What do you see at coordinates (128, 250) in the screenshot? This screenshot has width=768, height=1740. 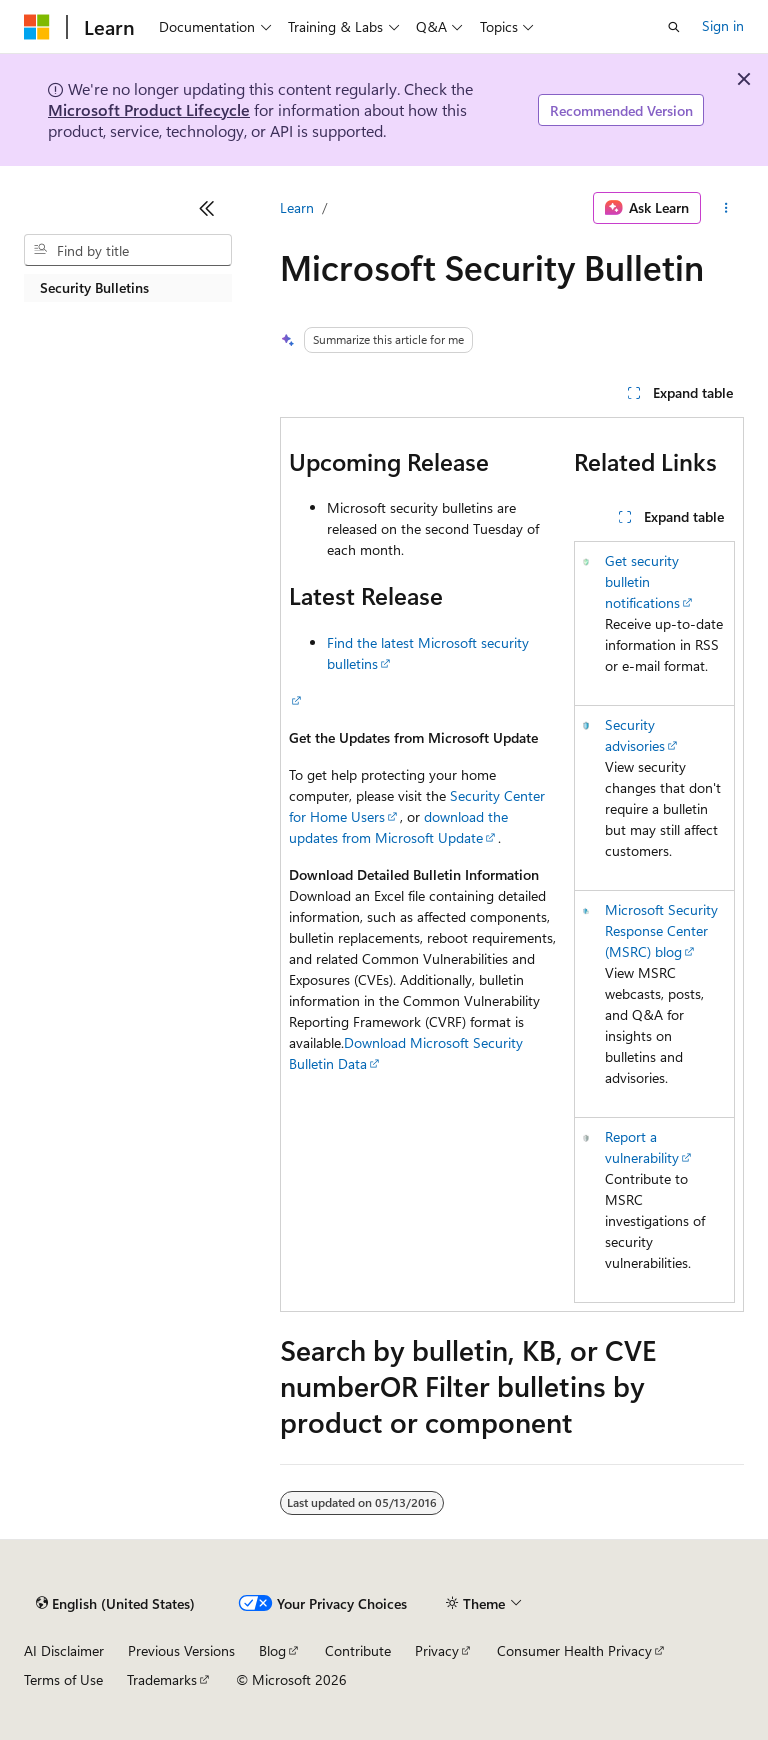 I see `[combobox]` at bounding box center [128, 250].